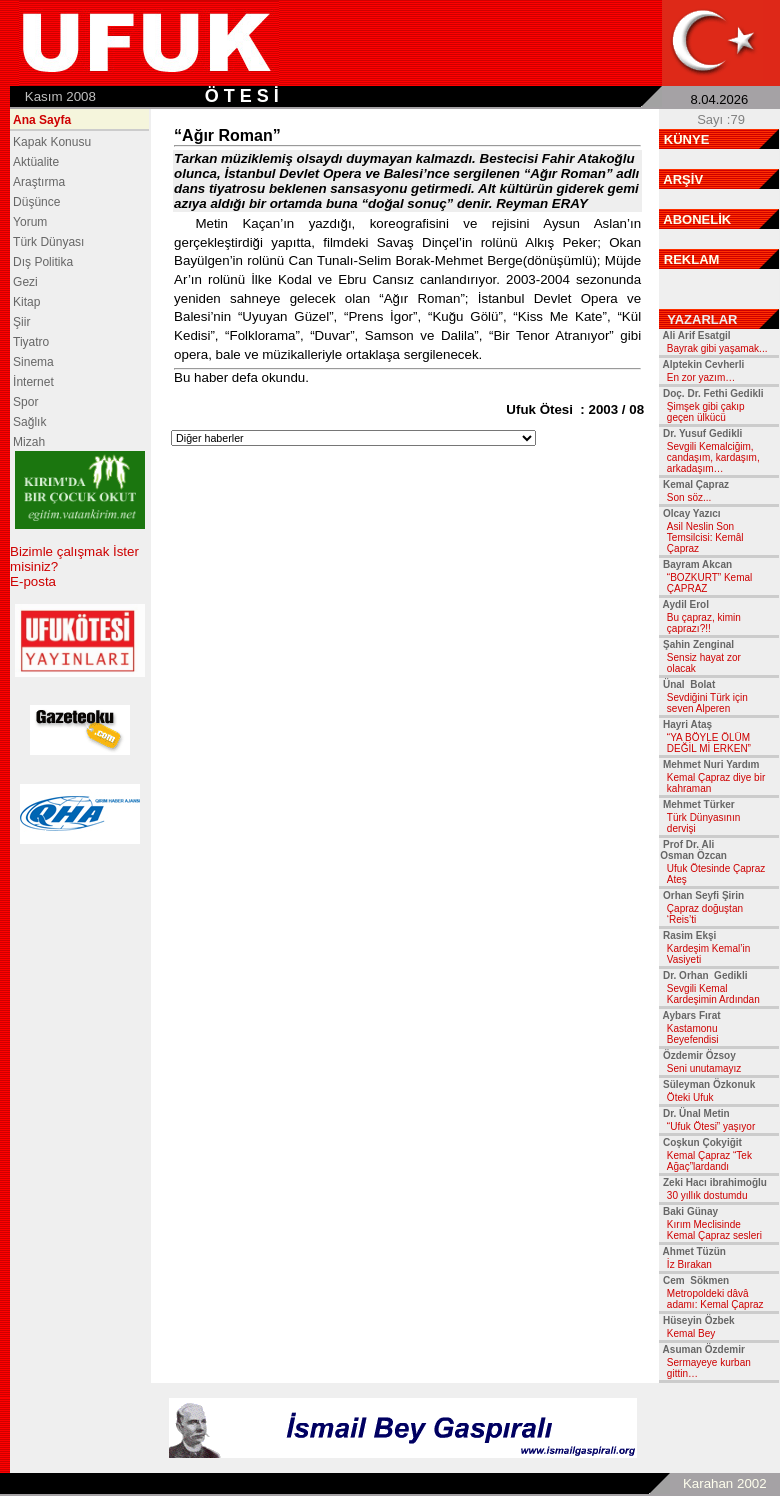 Image resolution: width=780 pixels, height=1496 pixels. What do you see at coordinates (48, 242) in the screenshot?
I see `Türk Dünyası` at bounding box center [48, 242].